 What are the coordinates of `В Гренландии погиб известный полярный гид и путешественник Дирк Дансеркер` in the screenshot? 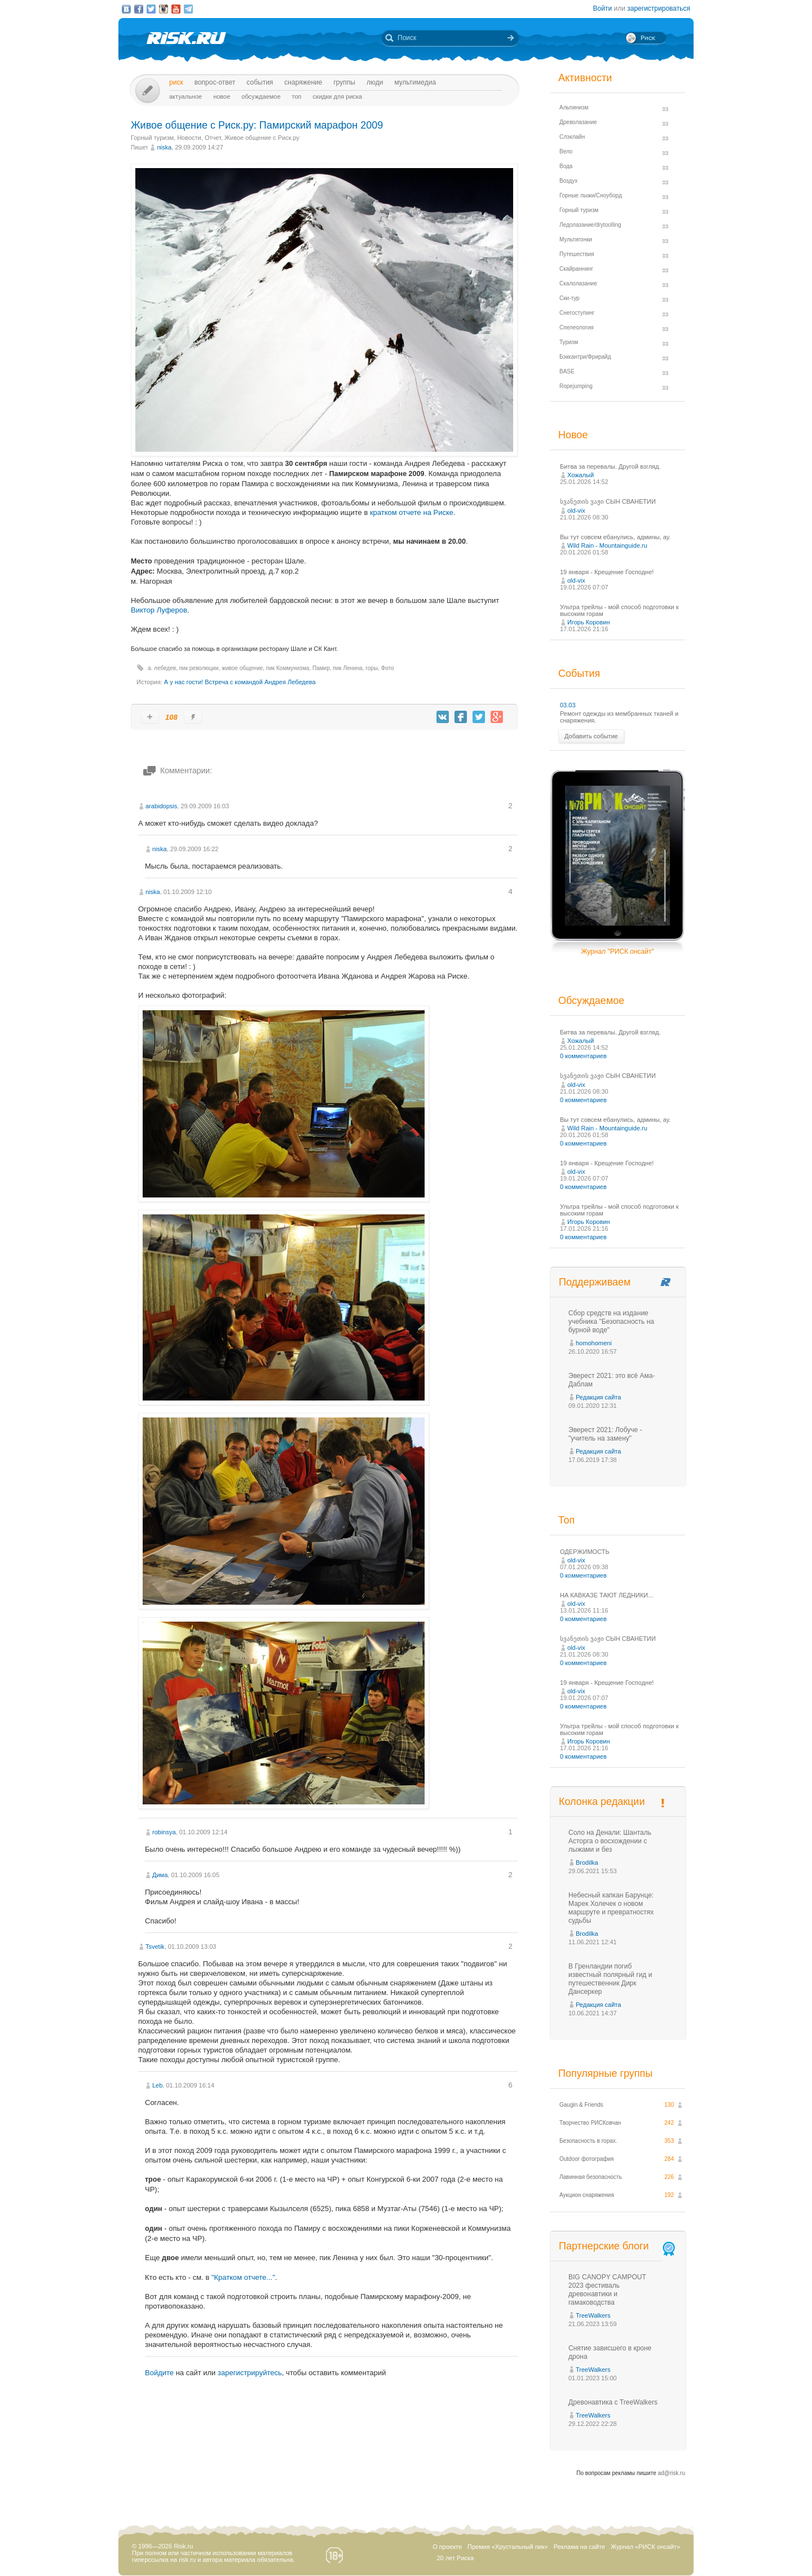 It's located at (610, 1979).